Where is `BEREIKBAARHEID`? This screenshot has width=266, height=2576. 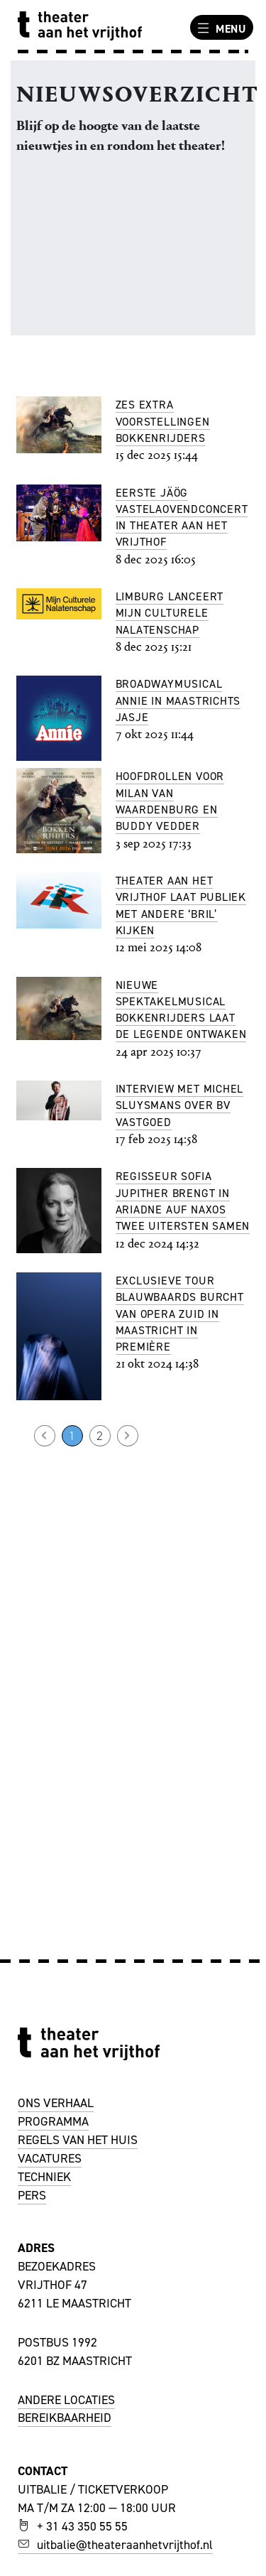
BEREIKBAARHEID is located at coordinates (64, 2417).